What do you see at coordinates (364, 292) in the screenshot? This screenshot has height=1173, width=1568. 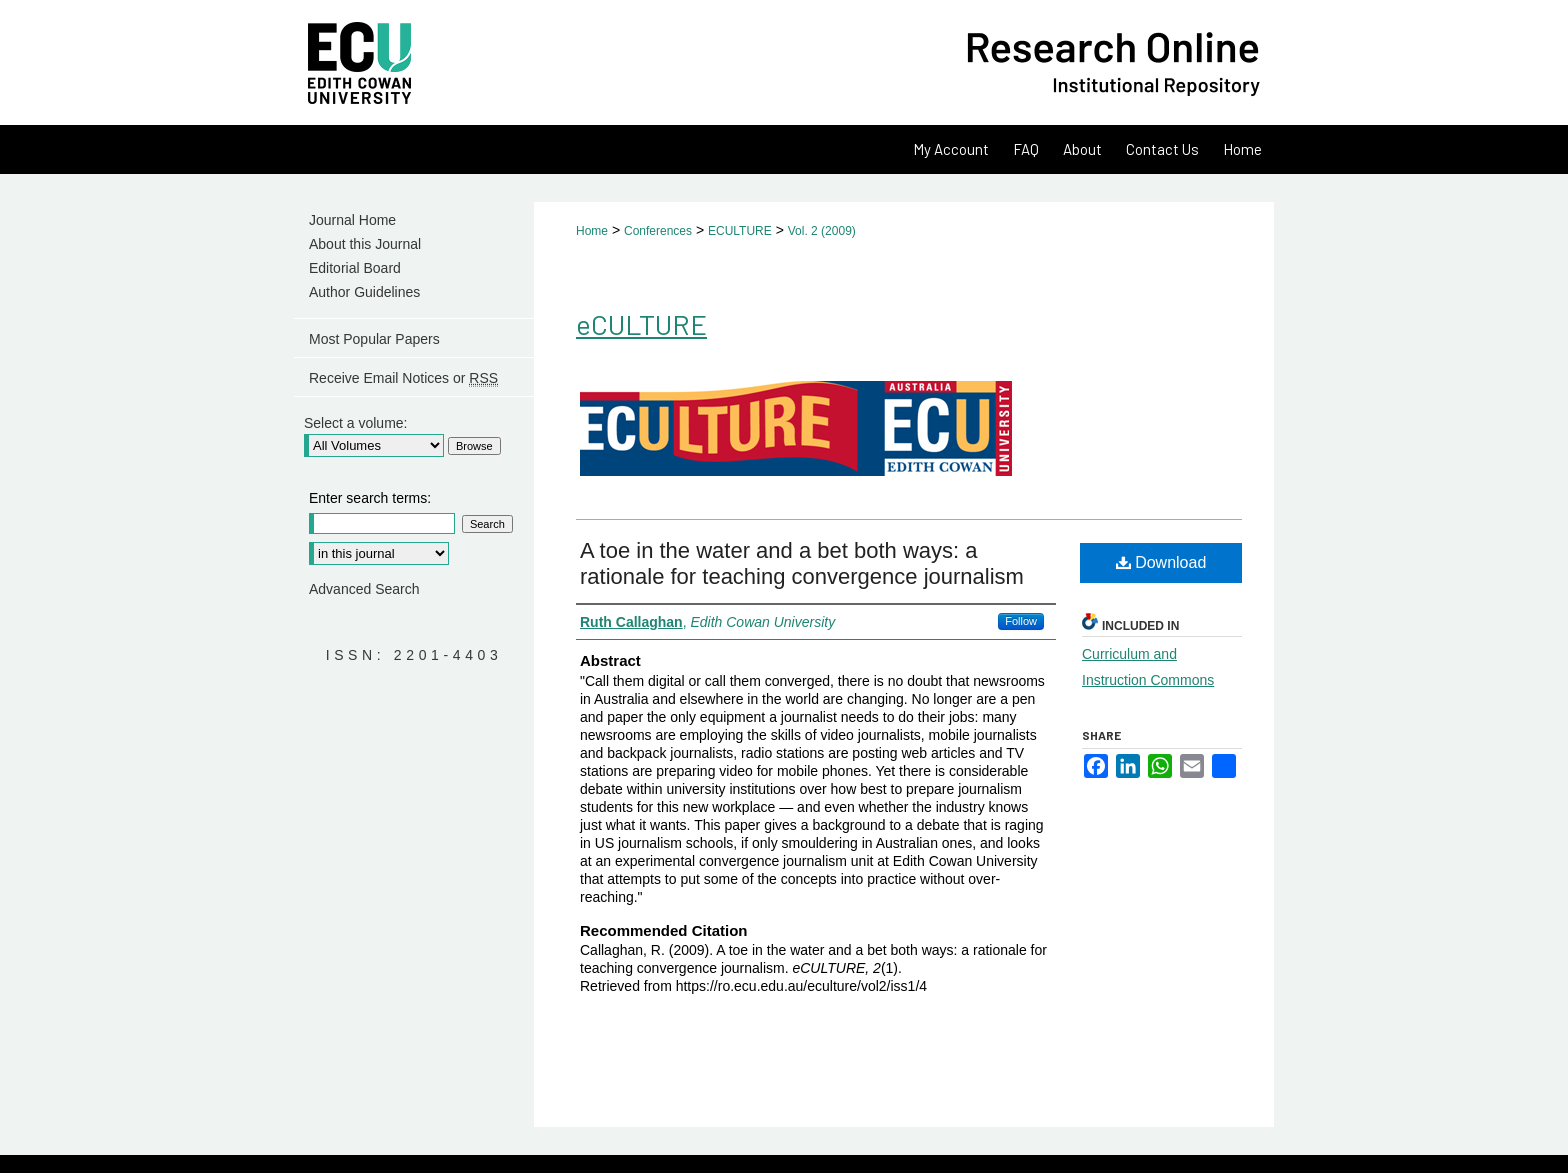 I see `Author Guidelines` at bounding box center [364, 292].